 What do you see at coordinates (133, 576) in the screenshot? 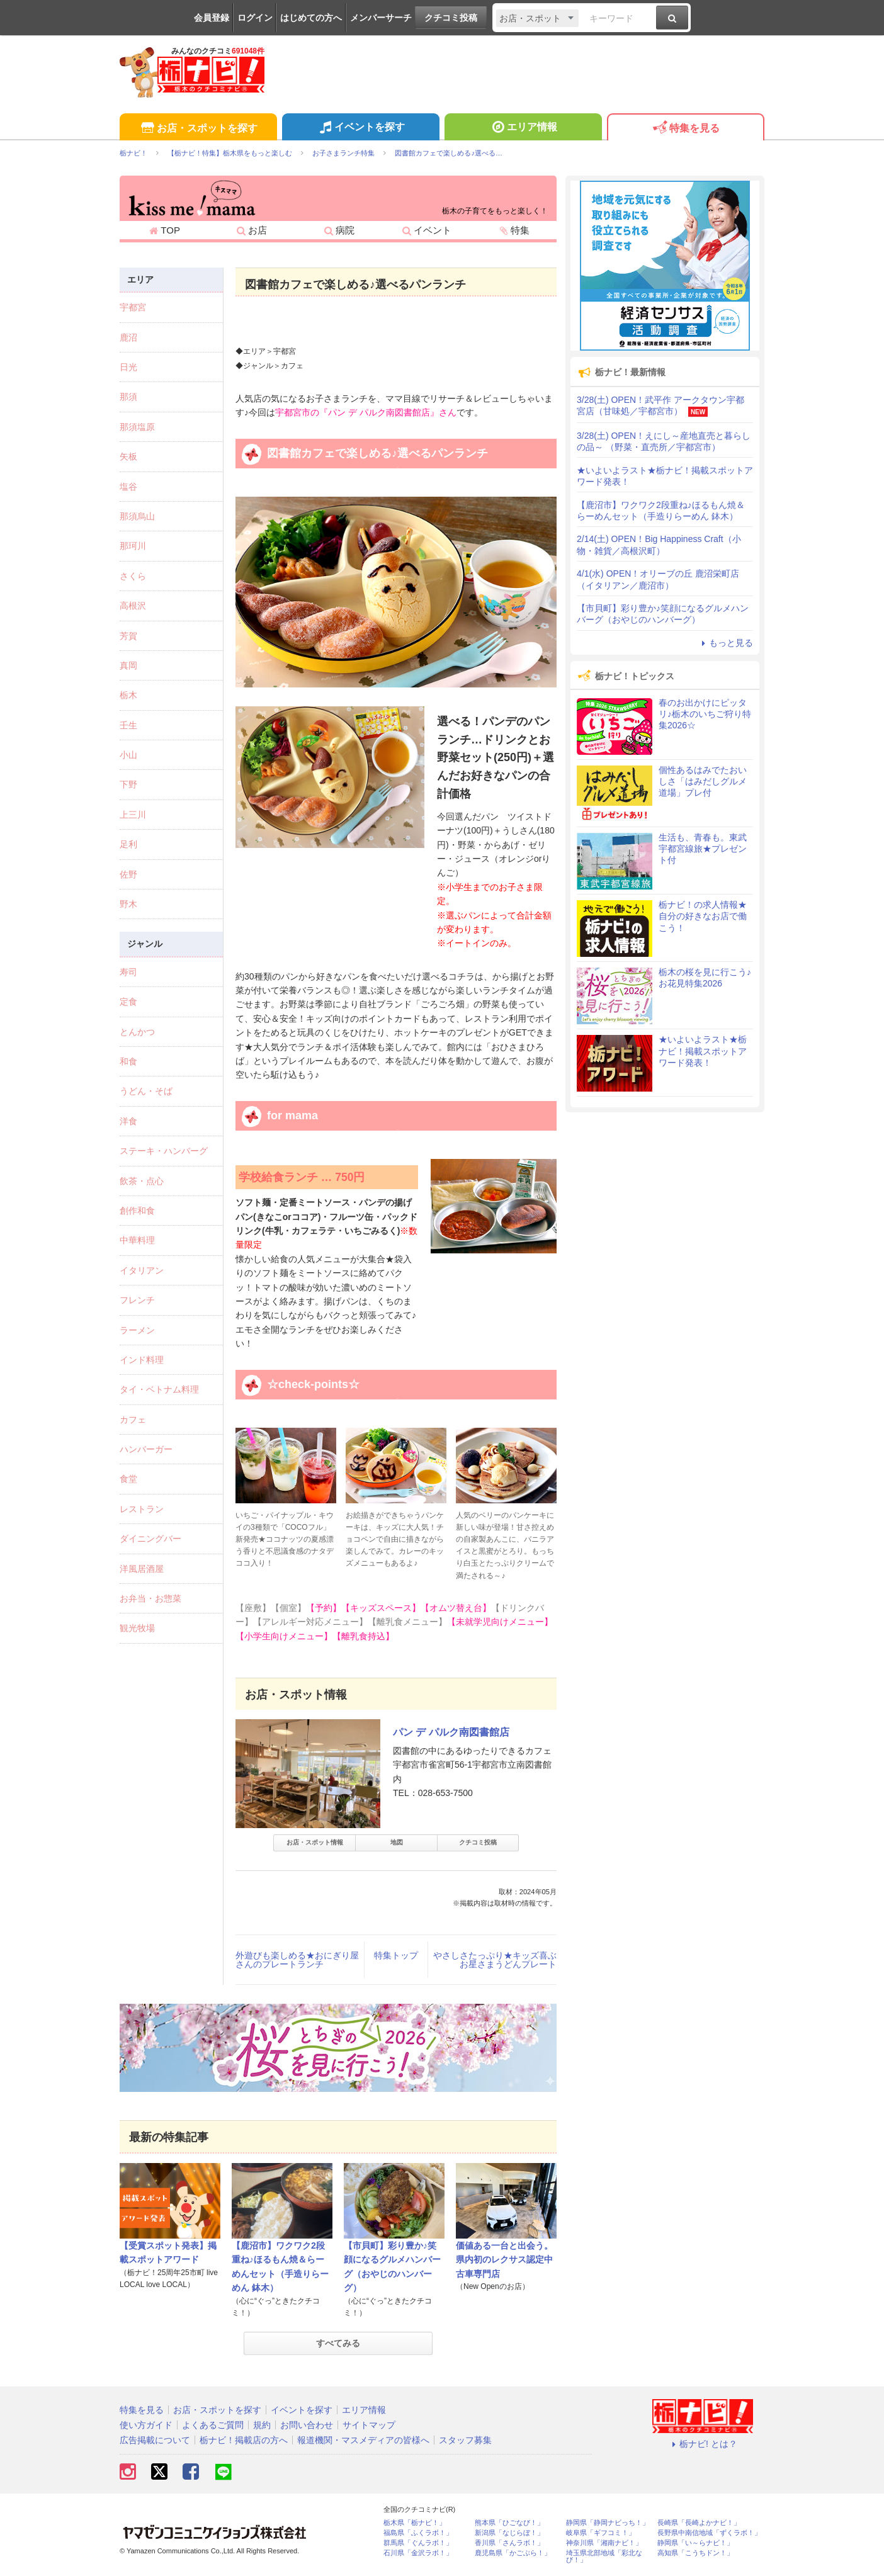
I see `さくら` at bounding box center [133, 576].